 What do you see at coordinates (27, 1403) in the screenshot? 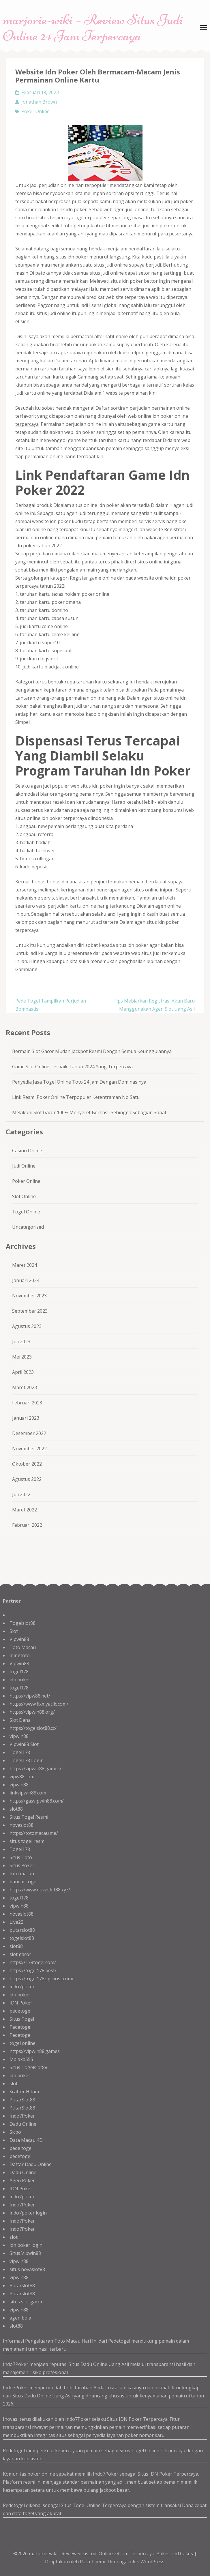
I see `Februari 2023` at bounding box center [27, 1403].